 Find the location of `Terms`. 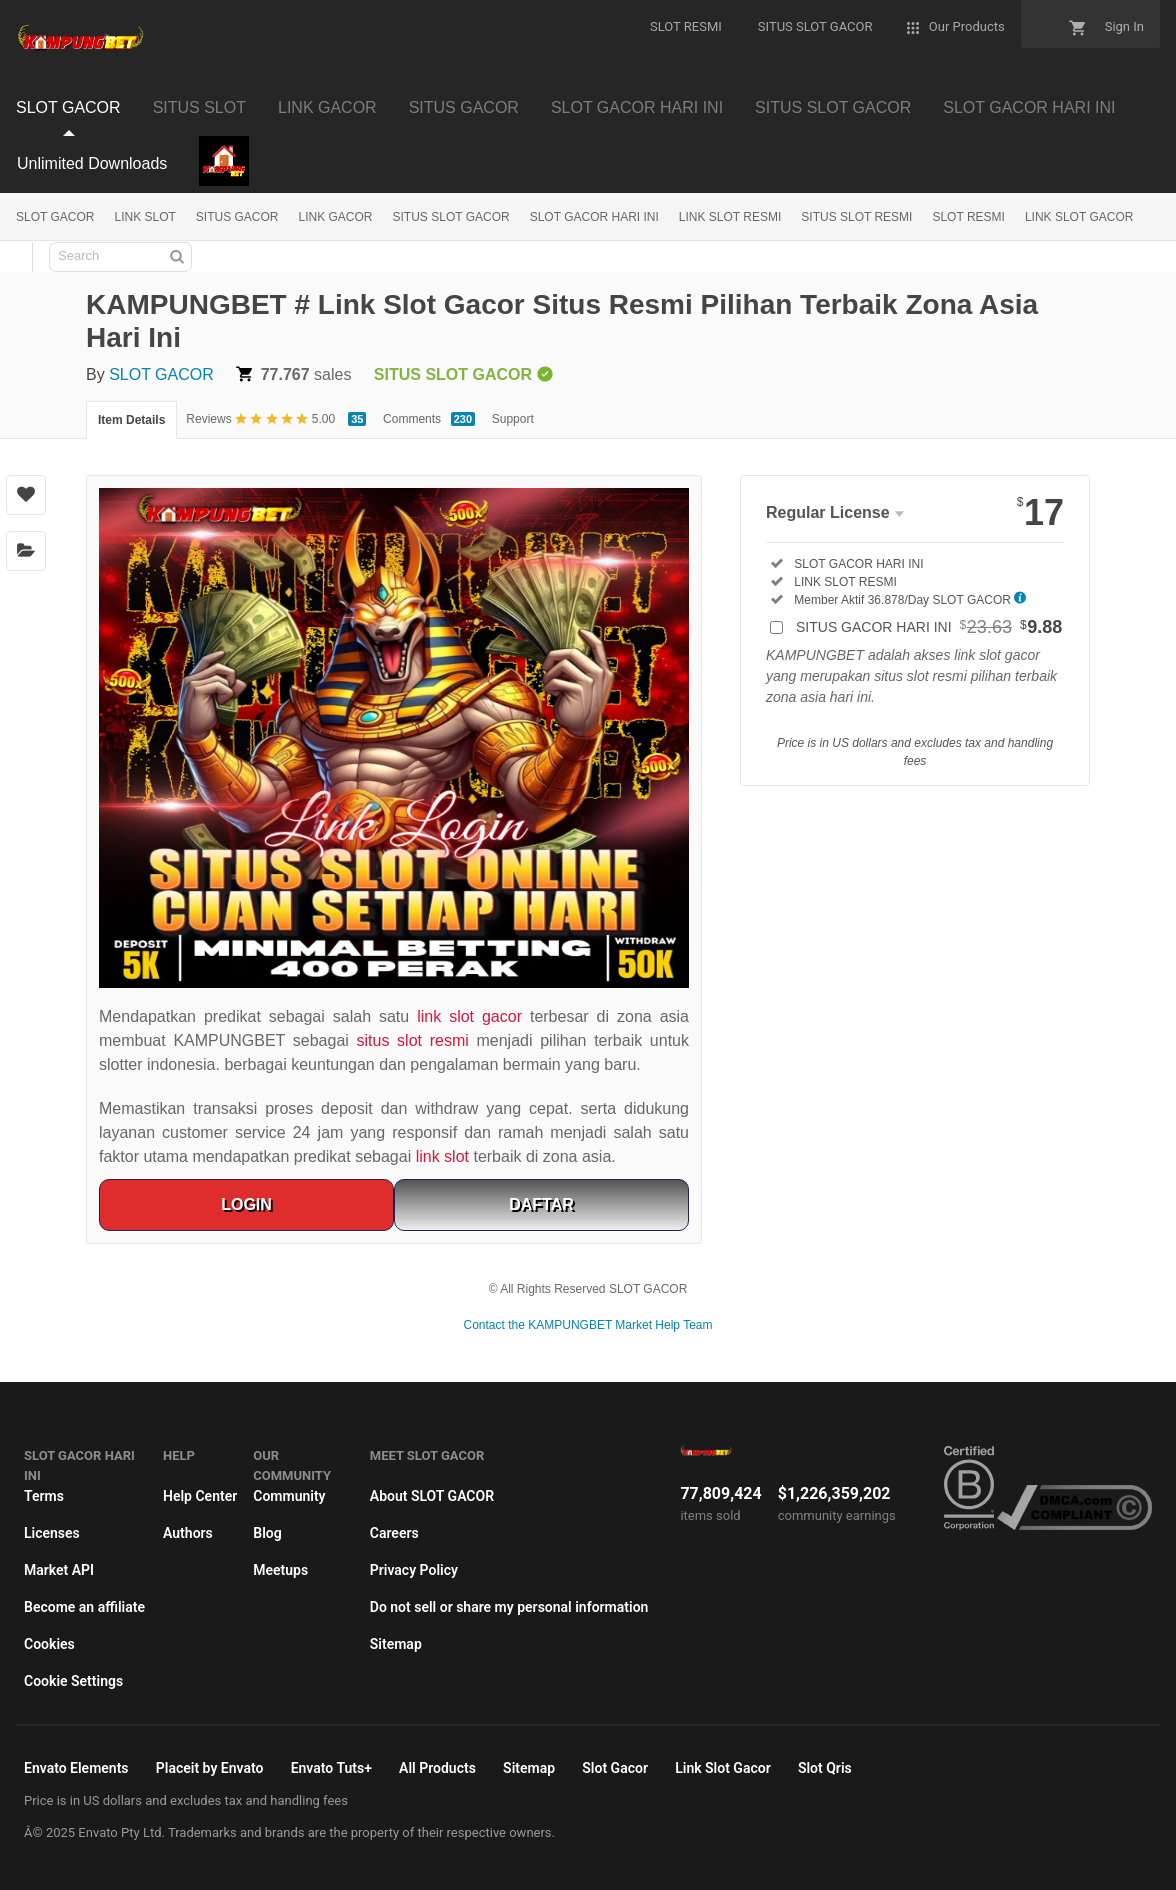

Terms is located at coordinates (44, 1496).